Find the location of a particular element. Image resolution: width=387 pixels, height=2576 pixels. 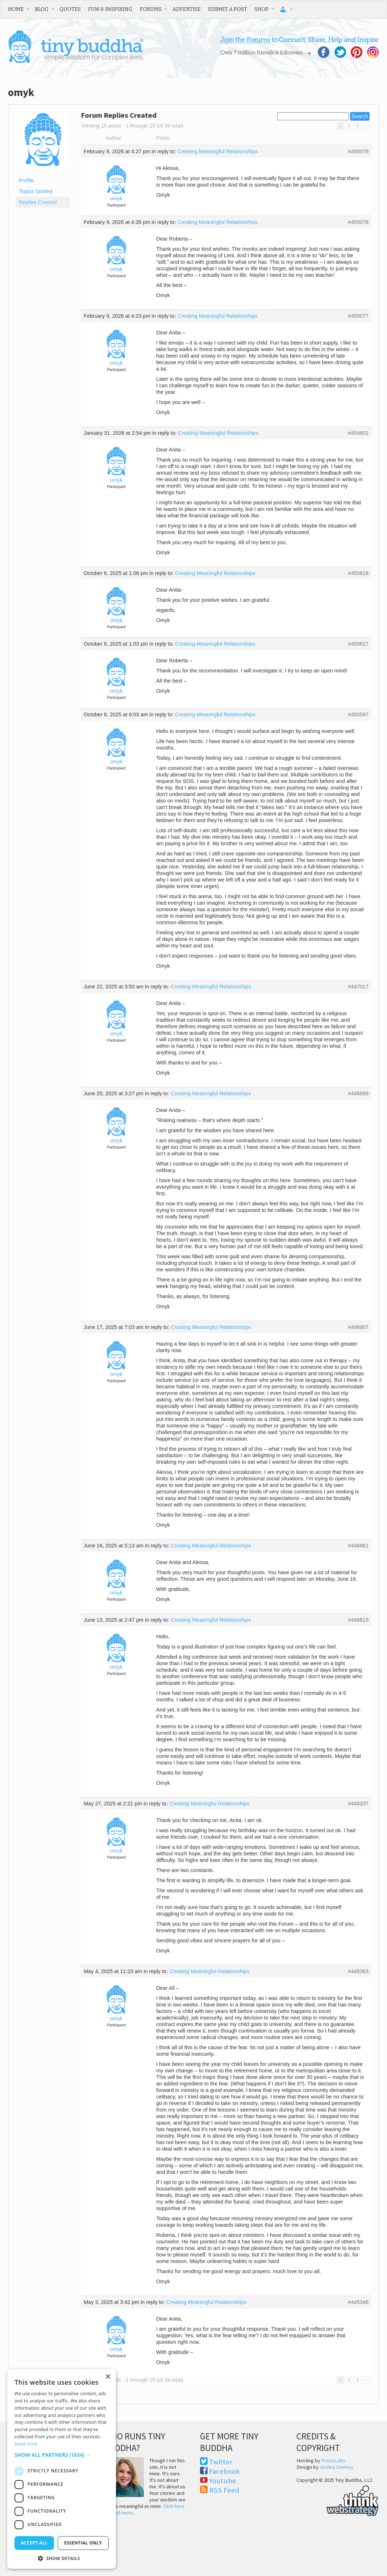

#445348 is located at coordinates (358, 2302).